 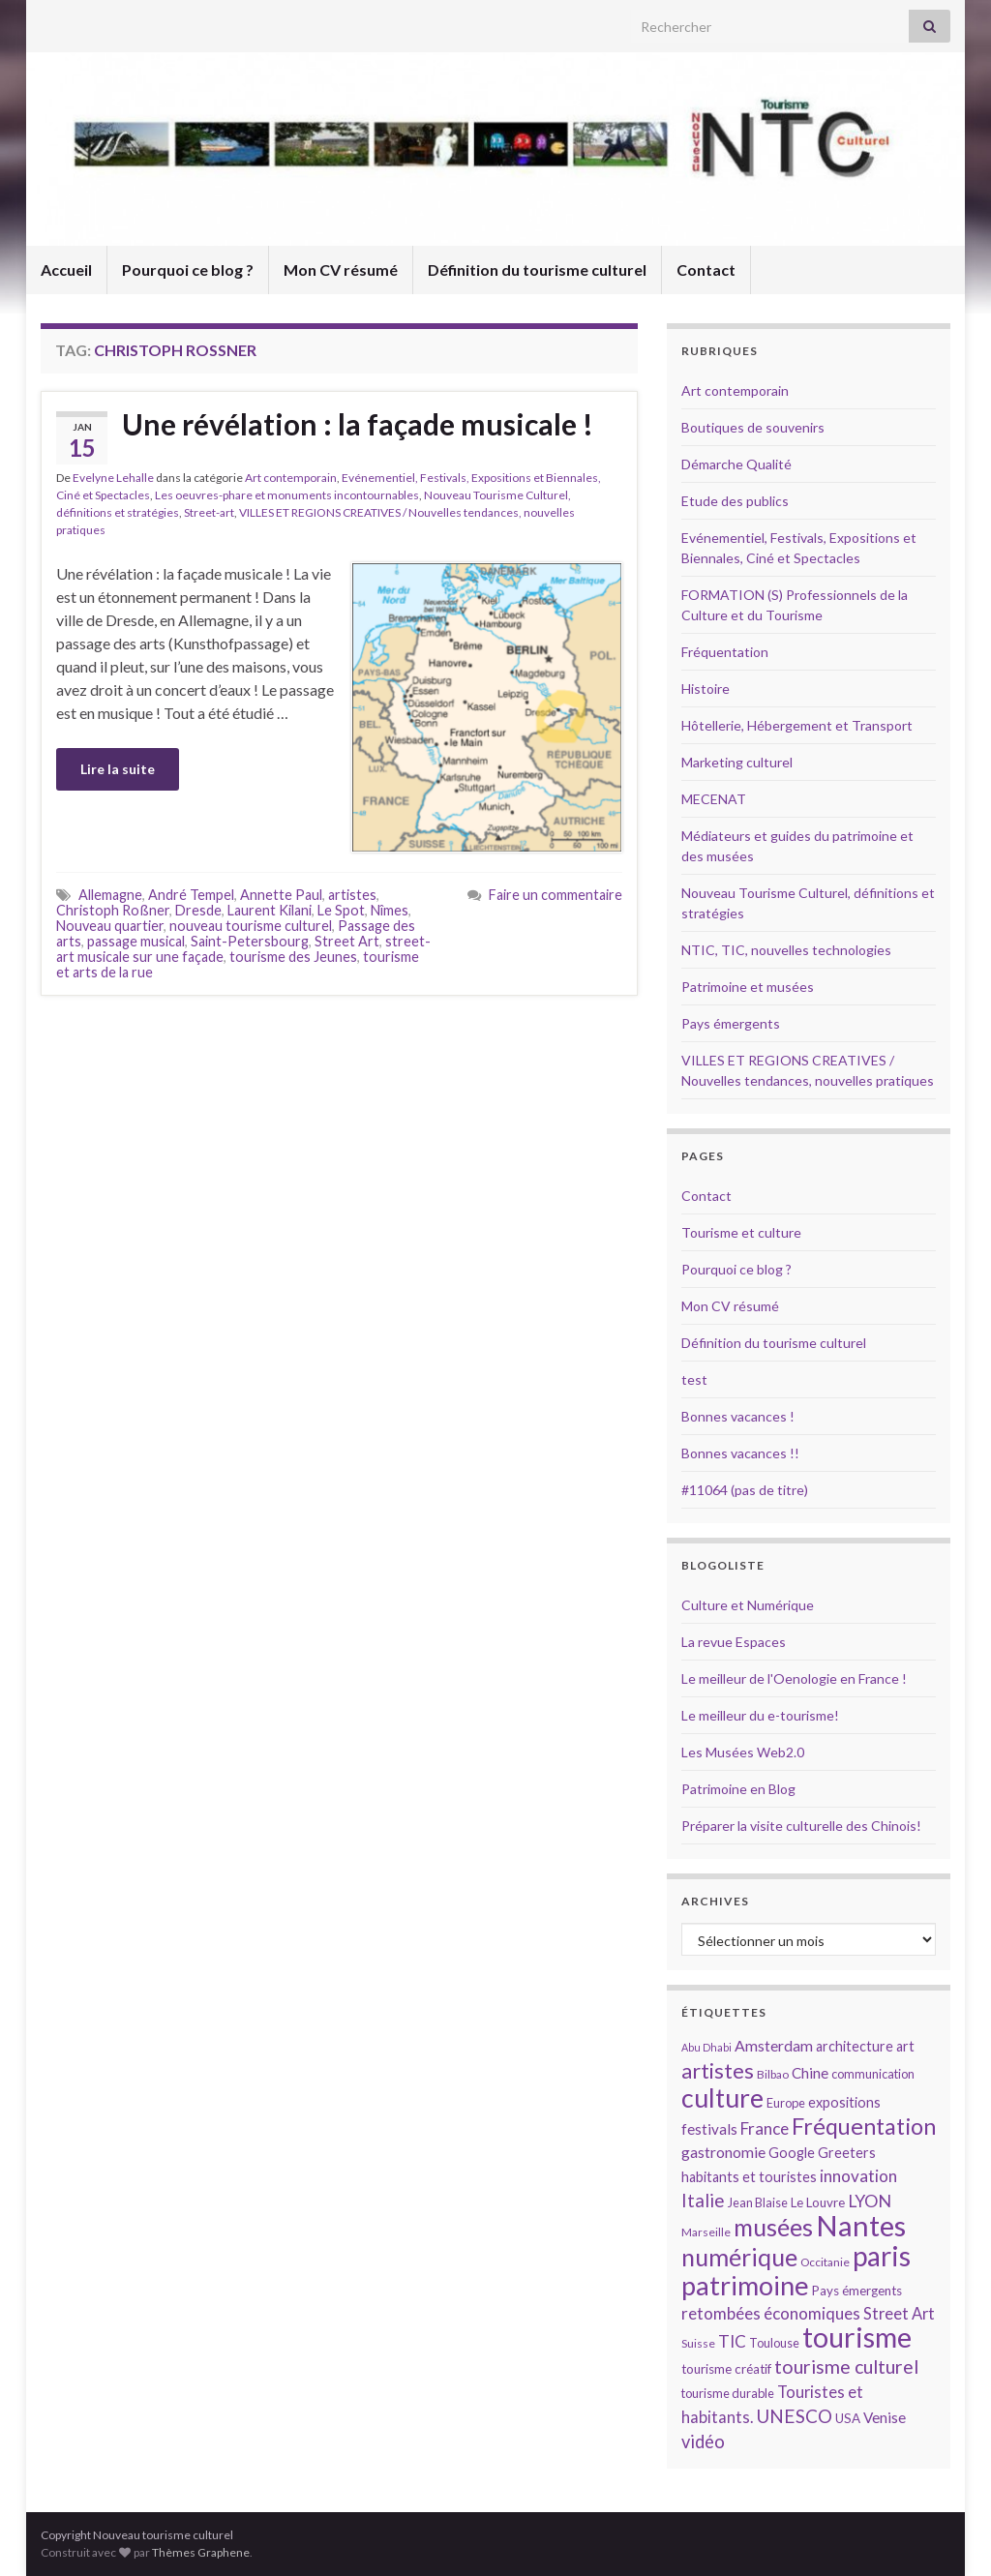 What do you see at coordinates (209, 512) in the screenshot?
I see `Street-art` at bounding box center [209, 512].